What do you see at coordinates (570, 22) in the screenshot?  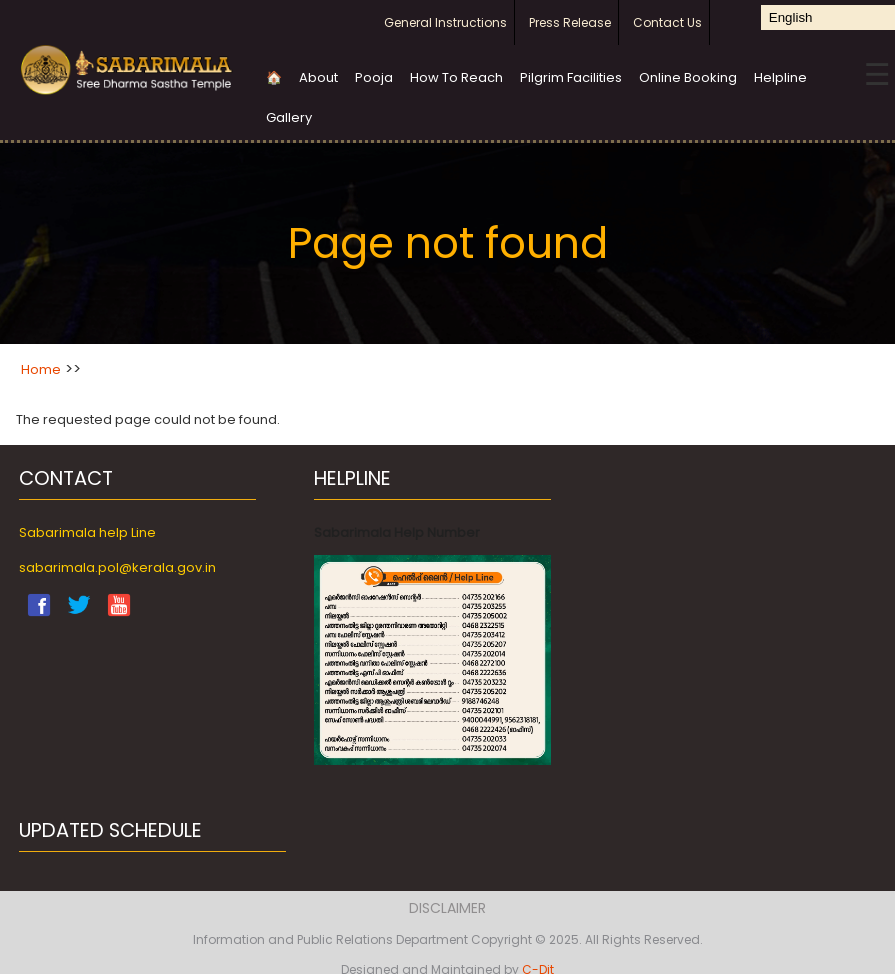 I see `Press Release` at bounding box center [570, 22].